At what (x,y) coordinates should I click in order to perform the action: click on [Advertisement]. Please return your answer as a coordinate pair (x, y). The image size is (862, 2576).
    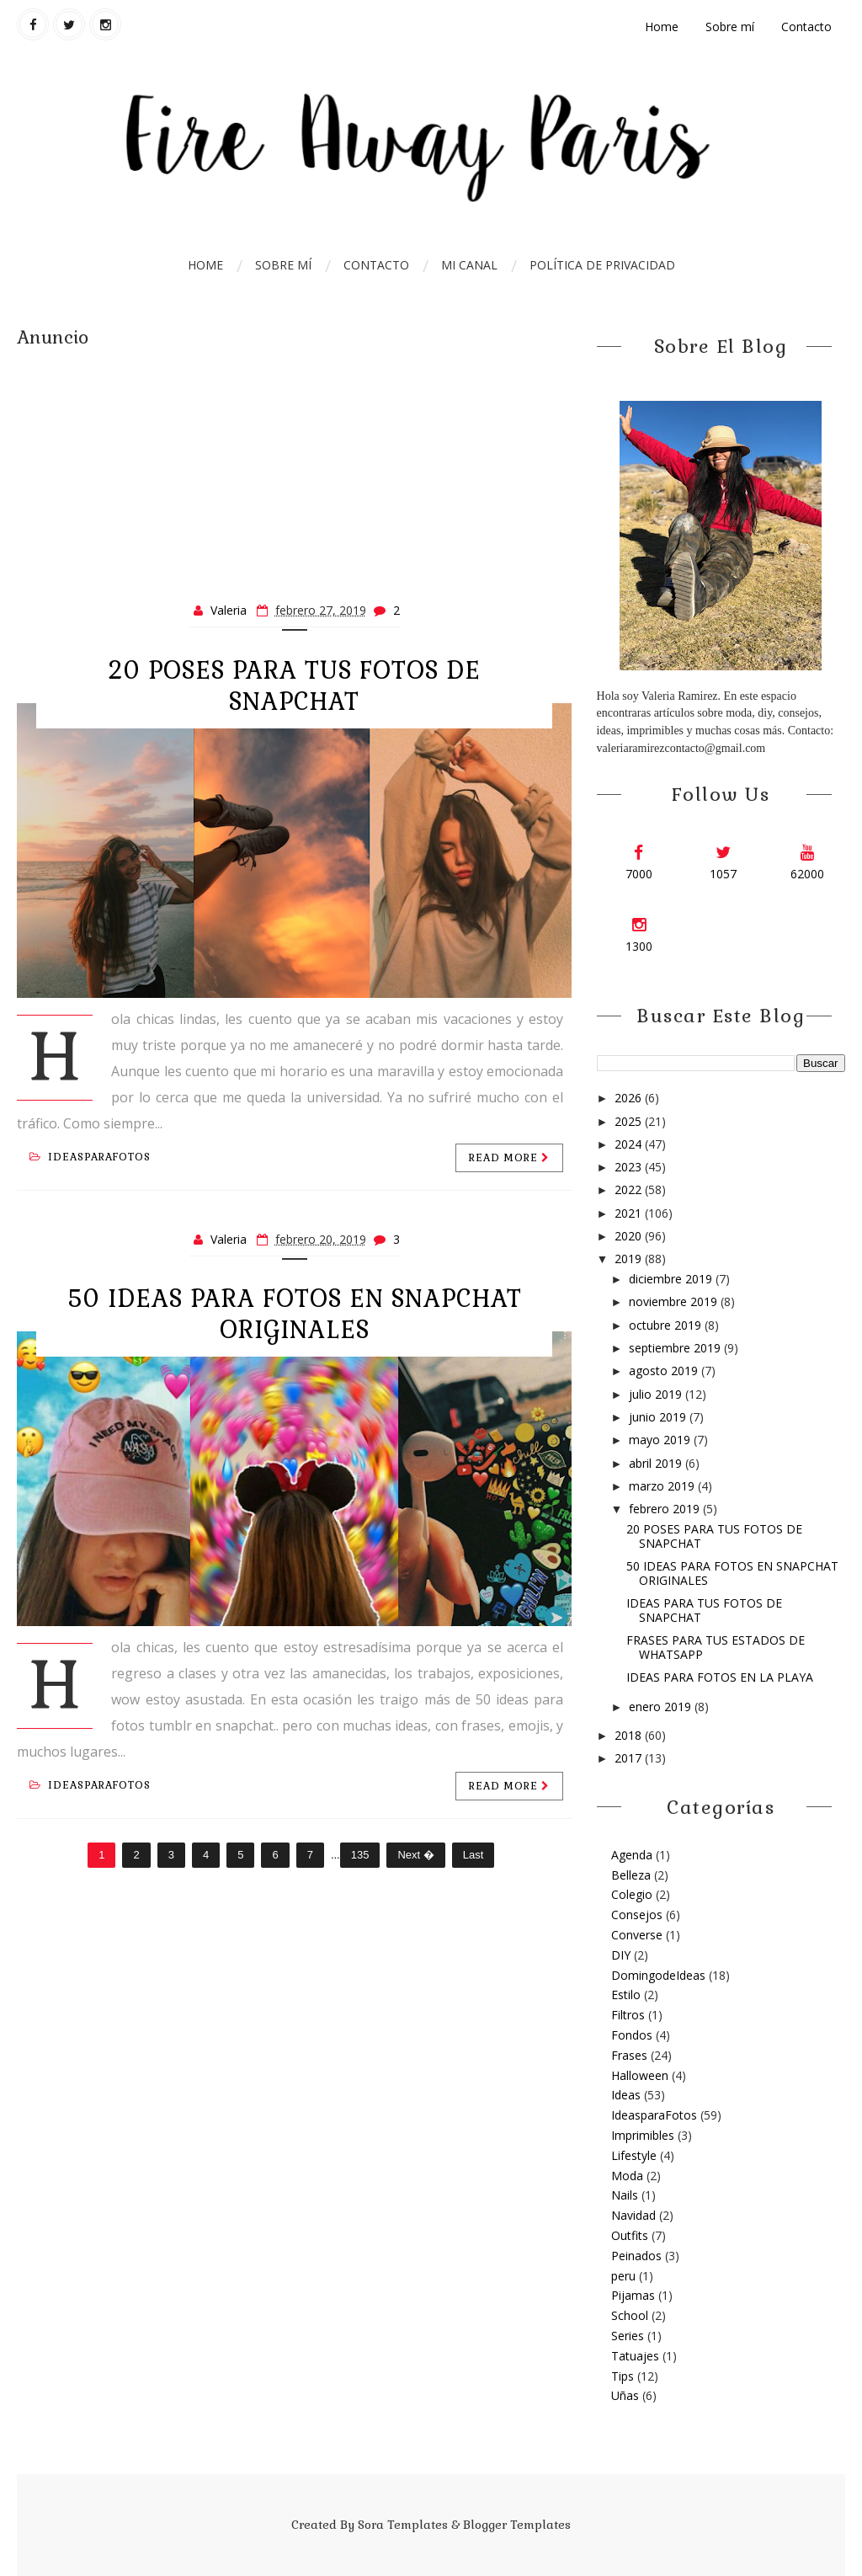
    Looking at the image, I should click on (294, 467).